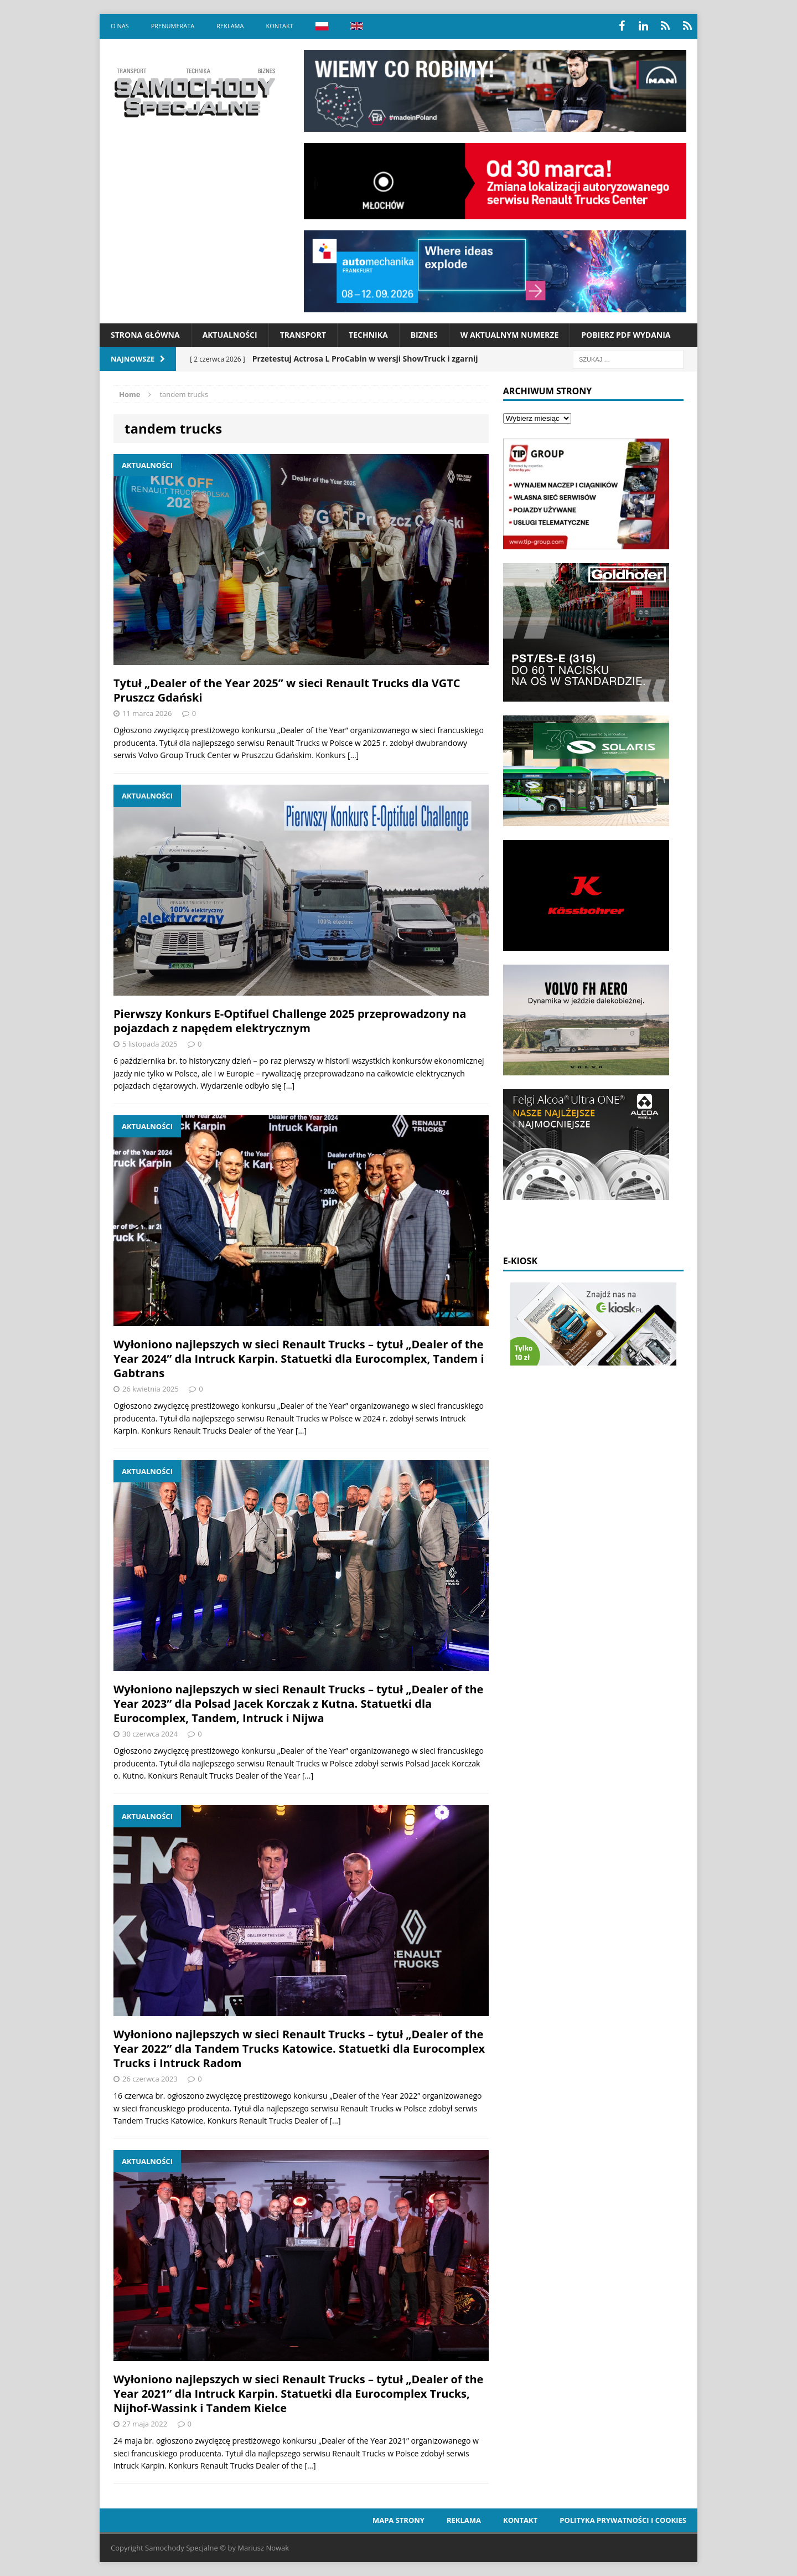 Image resolution: width=797 pixels, height=2576 pixels. I want to click on Reklama, so click(230, 26).